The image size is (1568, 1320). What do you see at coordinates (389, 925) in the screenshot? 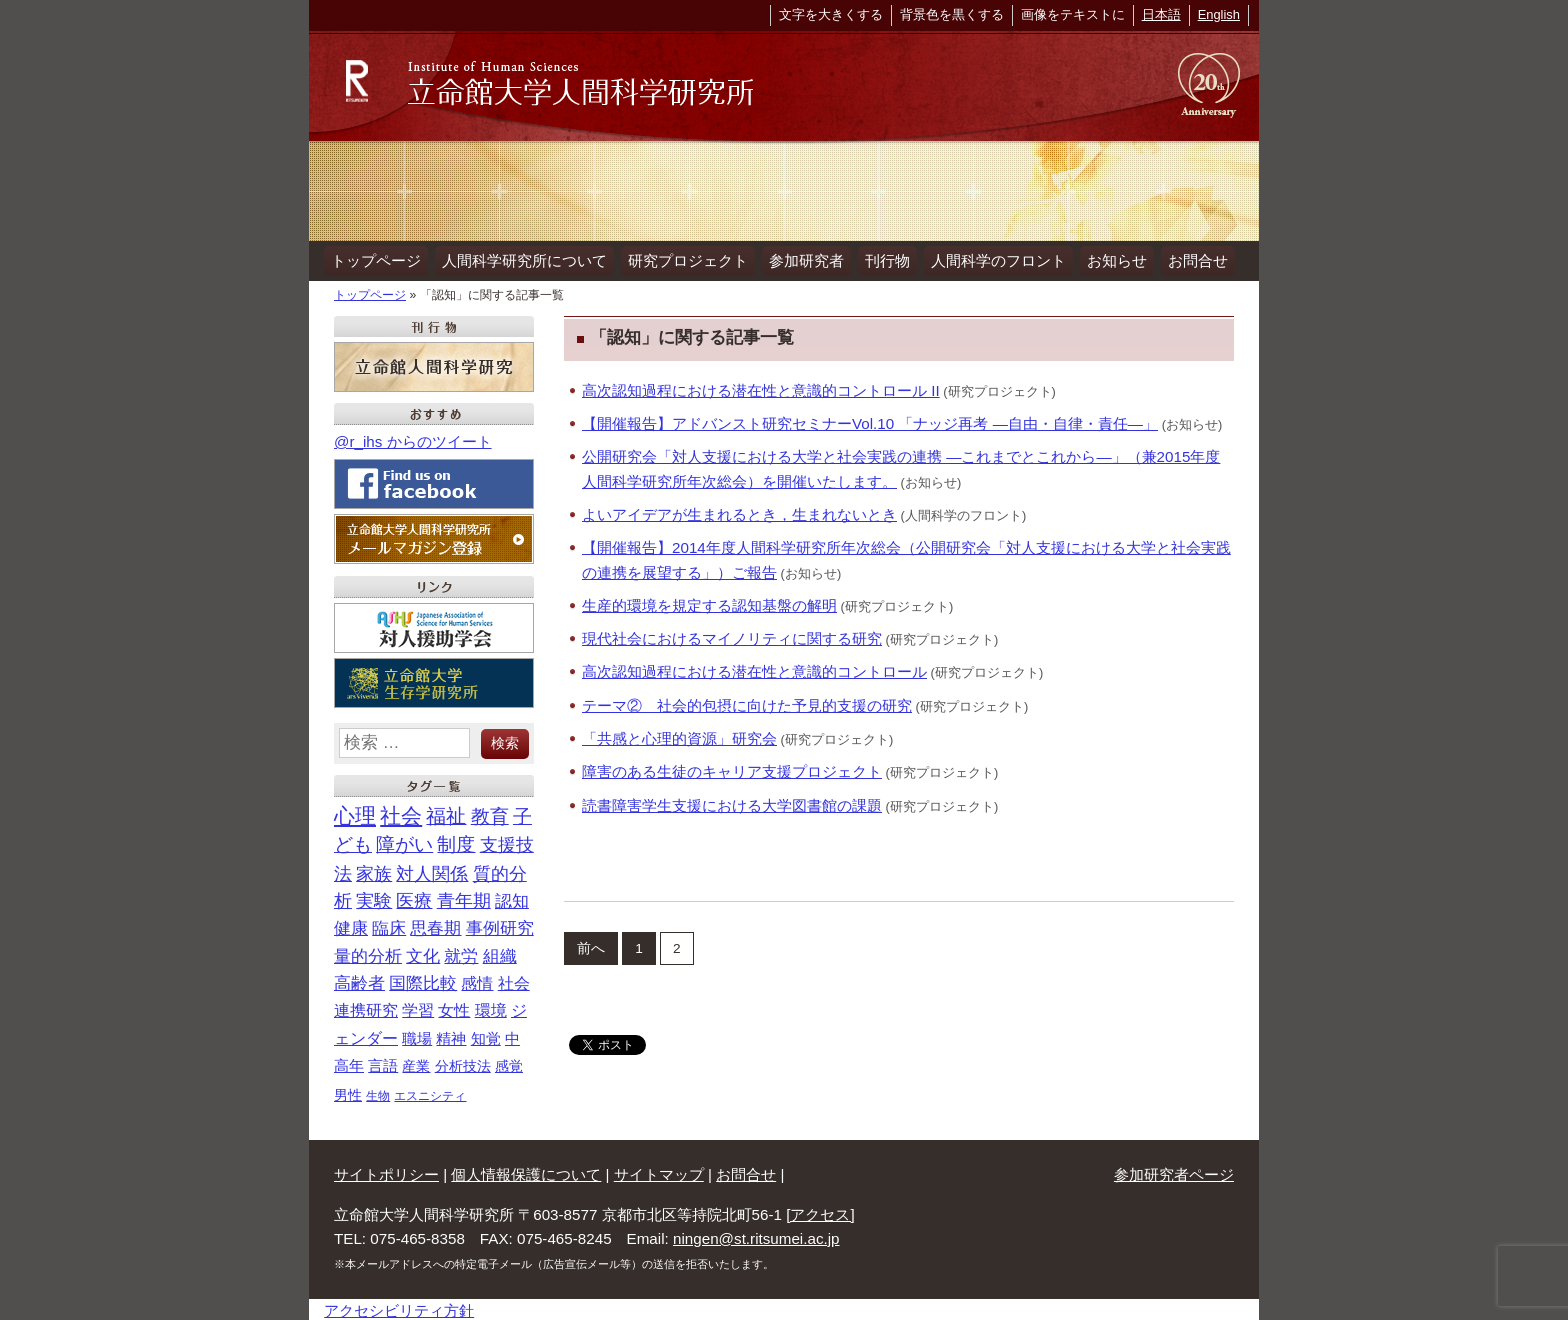
I see `臨床 [臨床 (29個の項目)]` at bounding box center [389, 925].